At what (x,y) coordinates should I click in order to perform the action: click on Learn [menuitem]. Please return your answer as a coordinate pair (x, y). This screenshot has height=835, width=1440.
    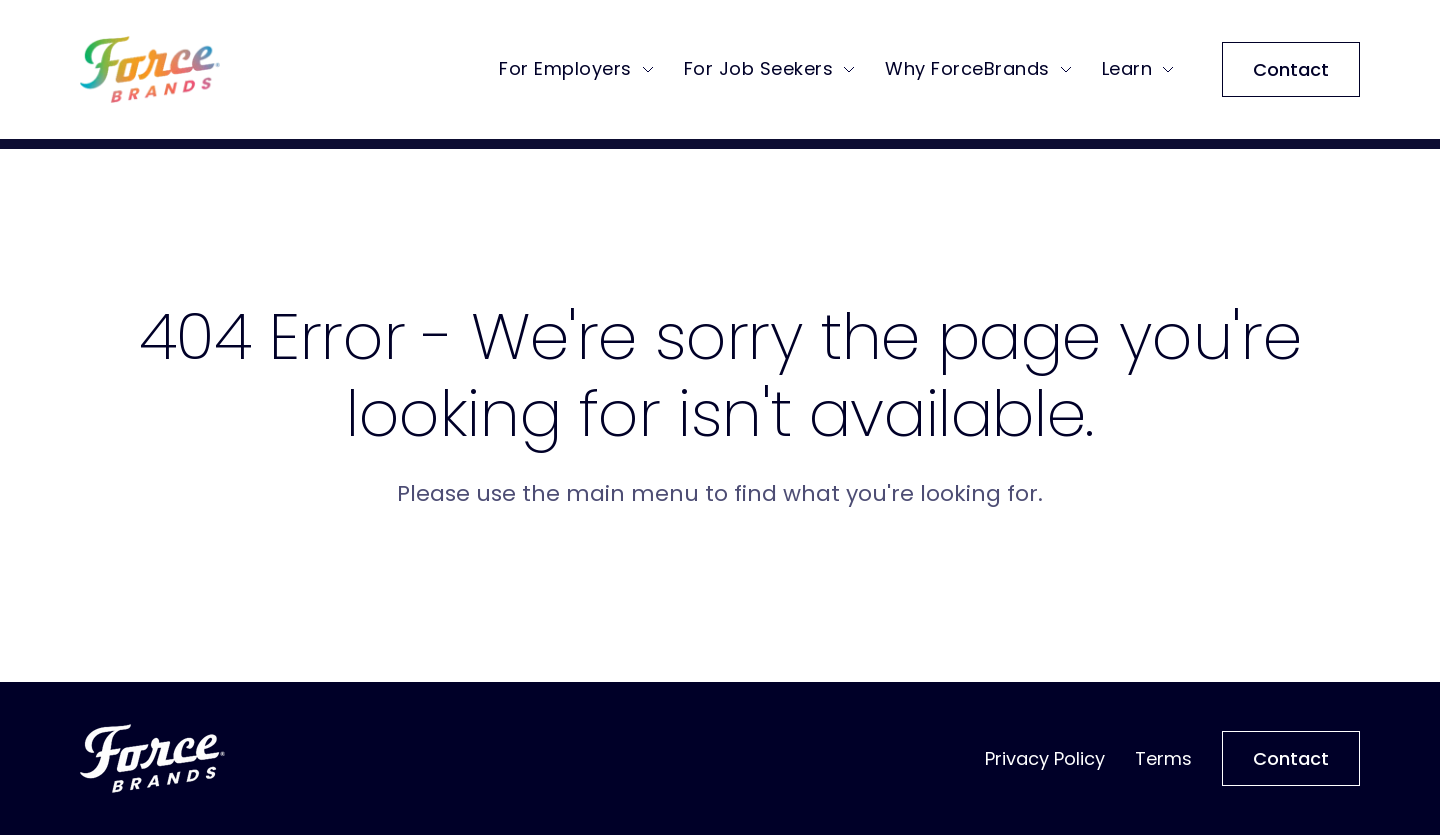
    Looking at the image, I should click on (1127, 73).